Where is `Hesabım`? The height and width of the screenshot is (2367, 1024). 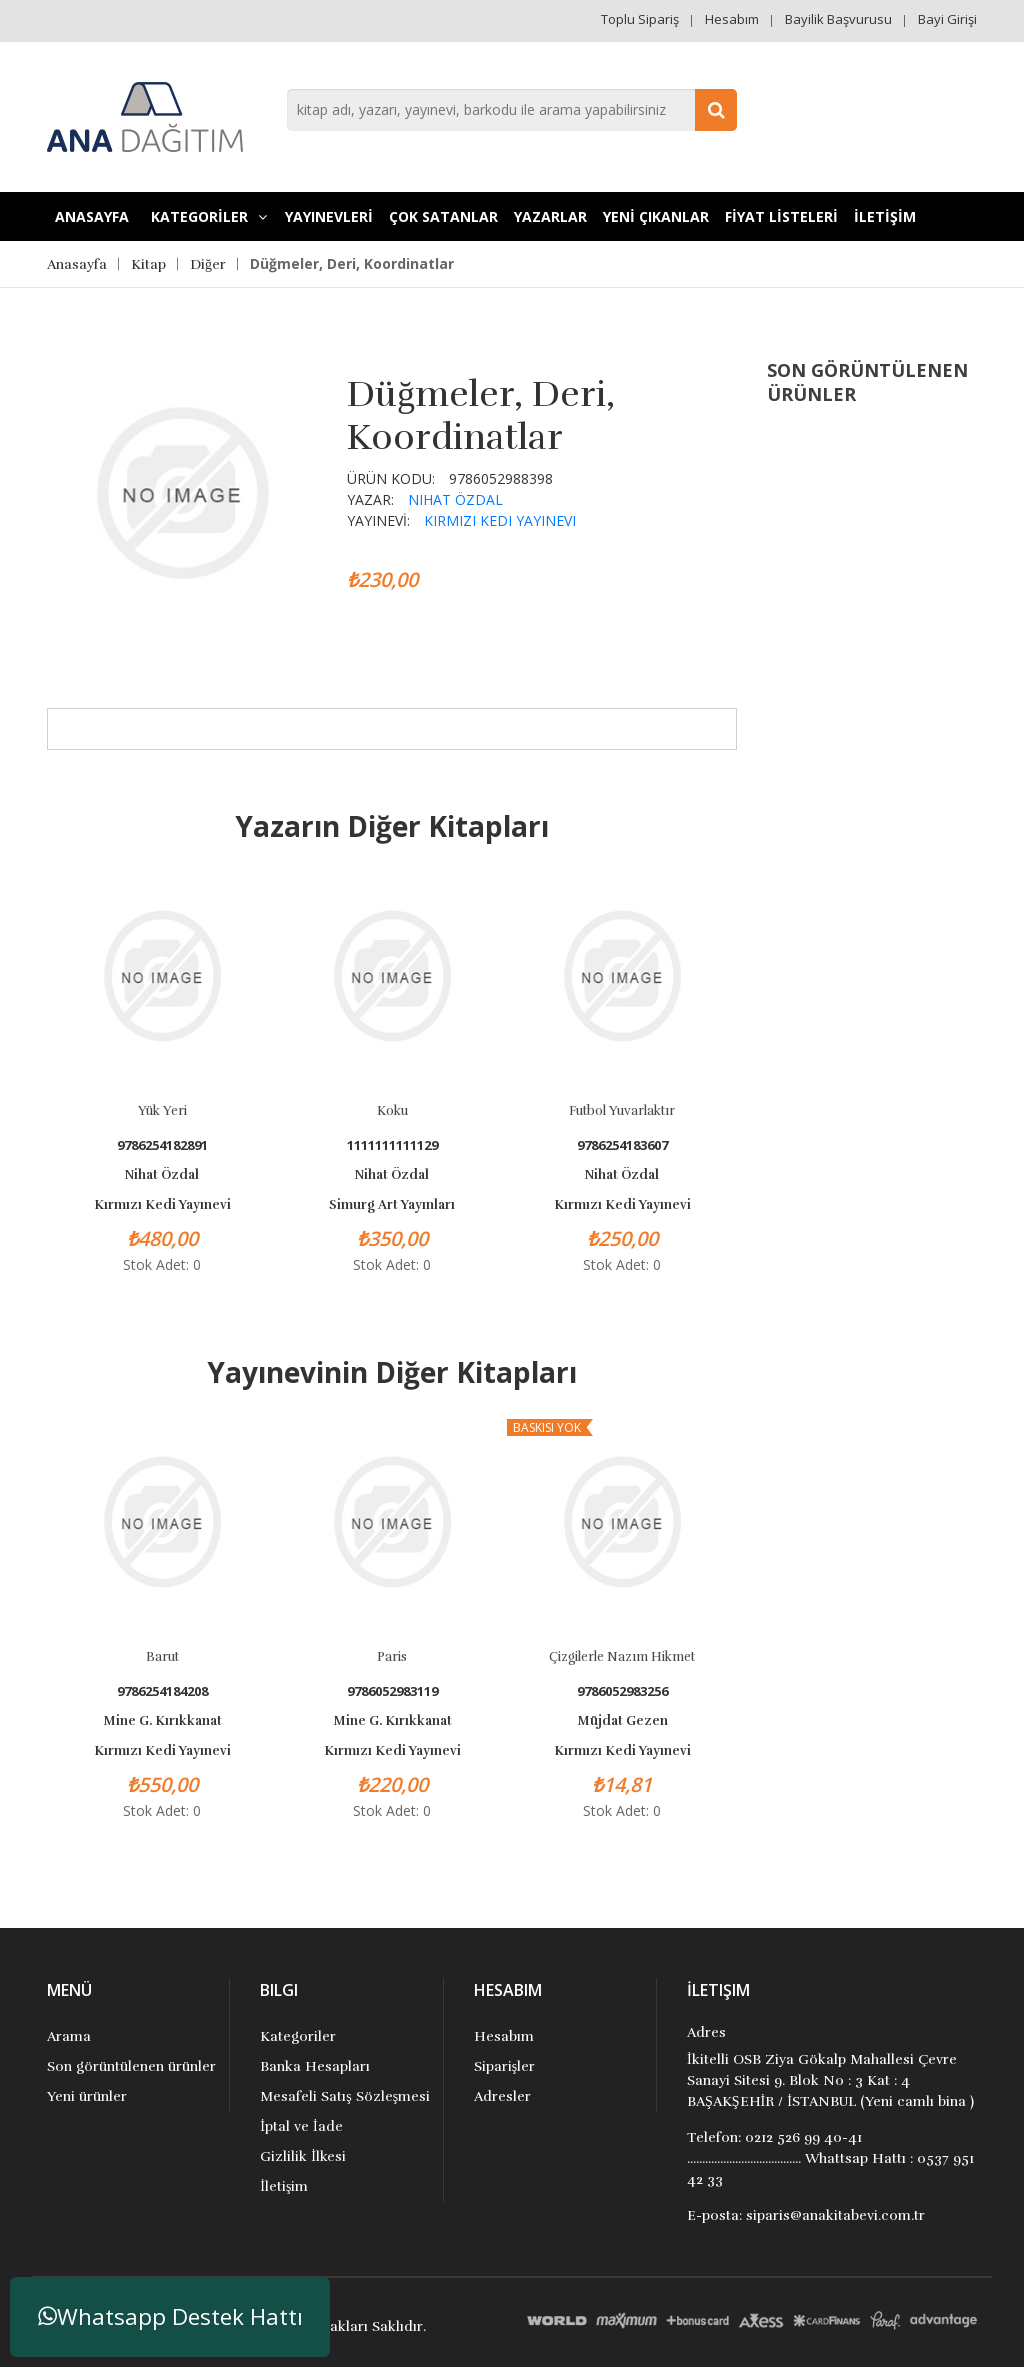 Hesabım is located at coordinates (732, 19).